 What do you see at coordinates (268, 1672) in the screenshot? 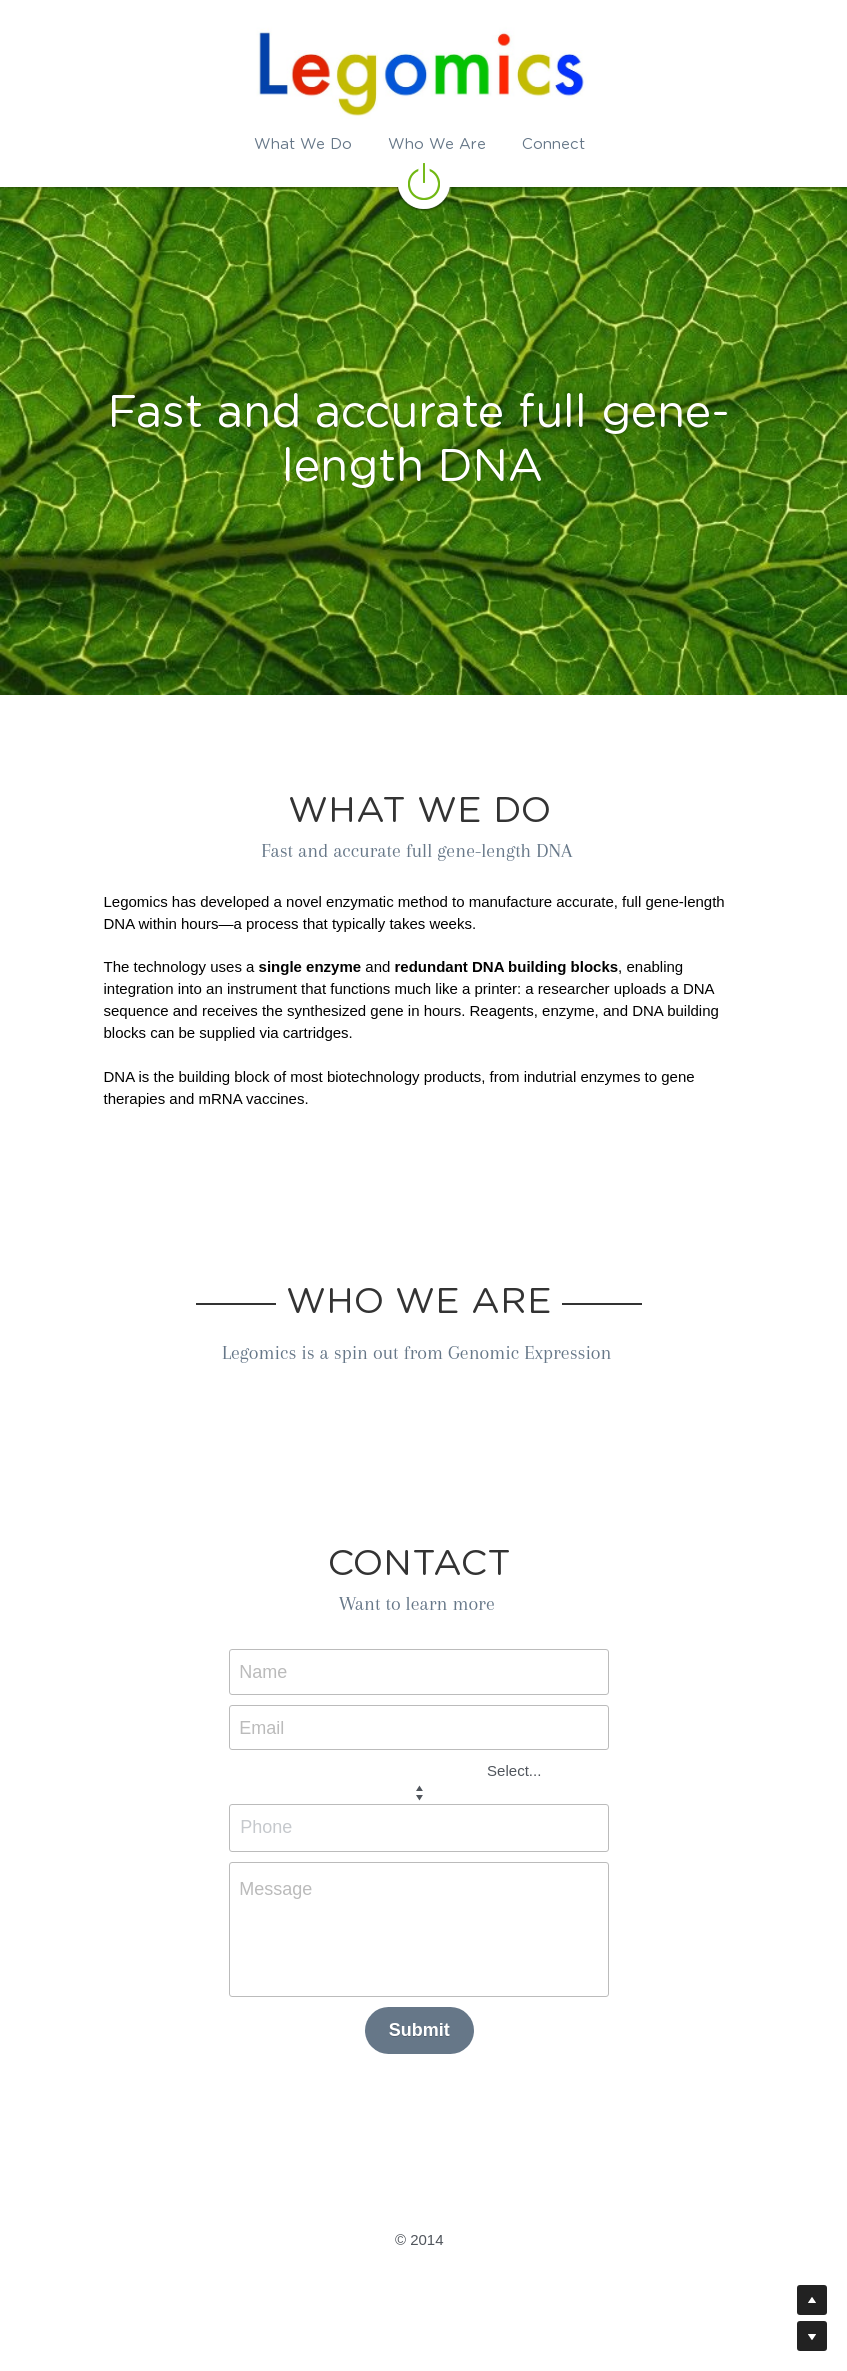
I see `Name` at bounding box center [268, 1672].